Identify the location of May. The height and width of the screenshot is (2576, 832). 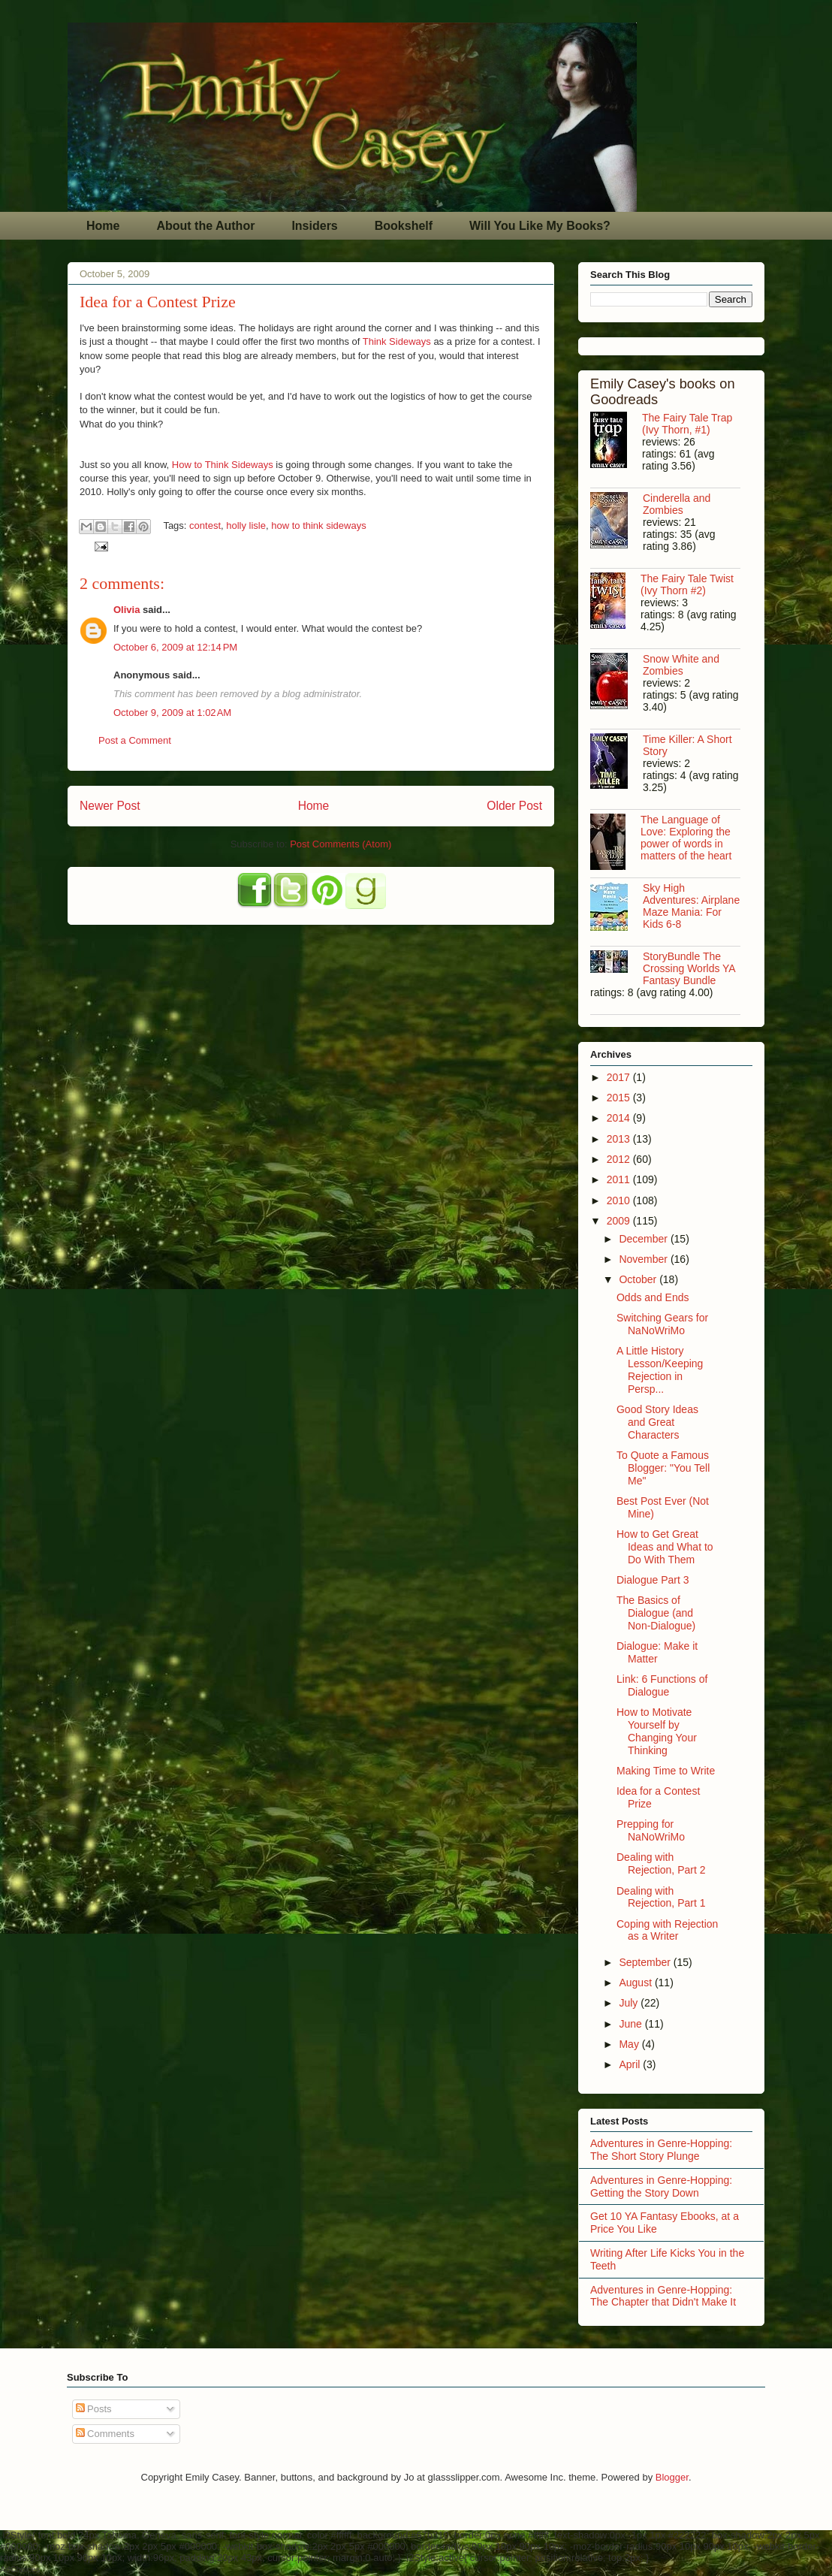
(630, 2044).